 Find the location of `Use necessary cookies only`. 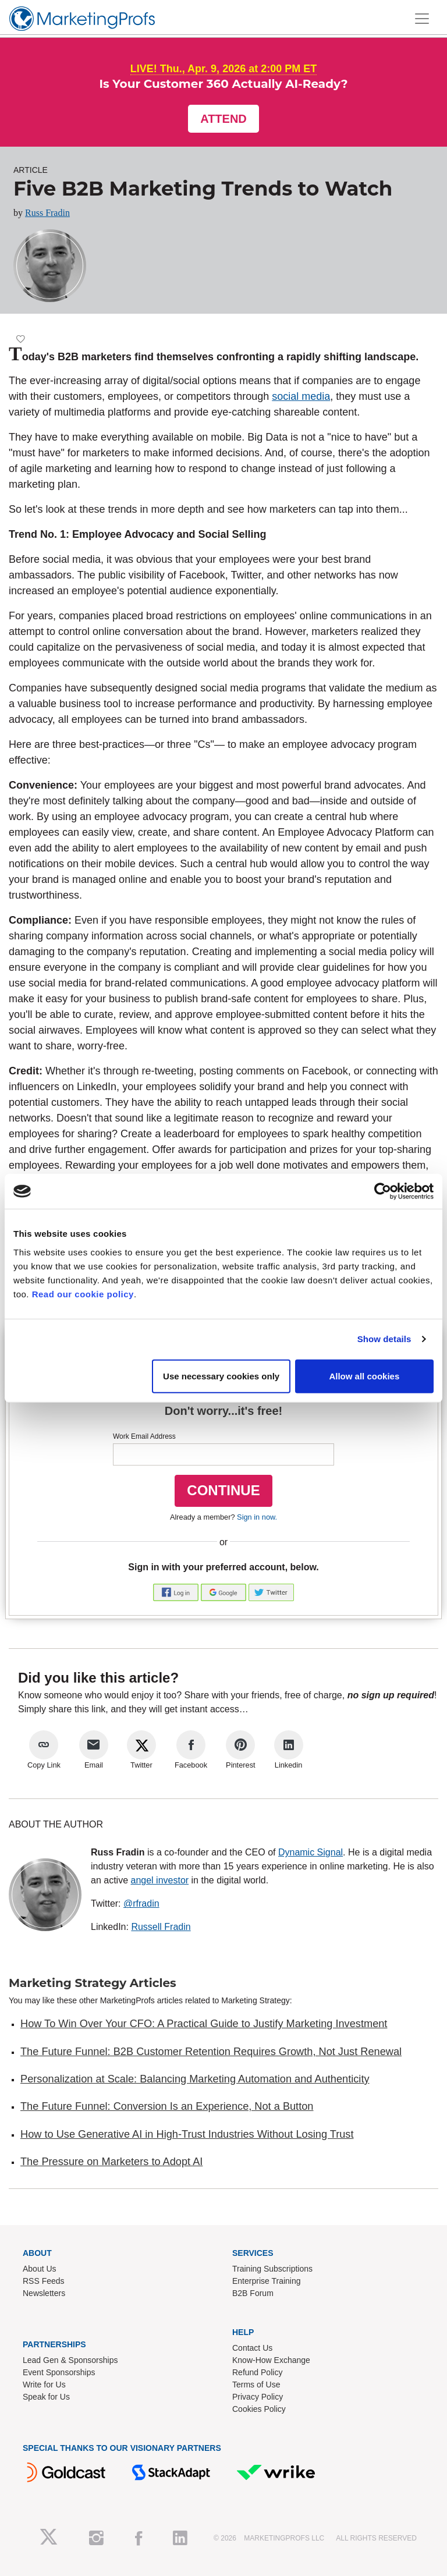

Use necessary cookies only is located at coordinates (221, 1376).